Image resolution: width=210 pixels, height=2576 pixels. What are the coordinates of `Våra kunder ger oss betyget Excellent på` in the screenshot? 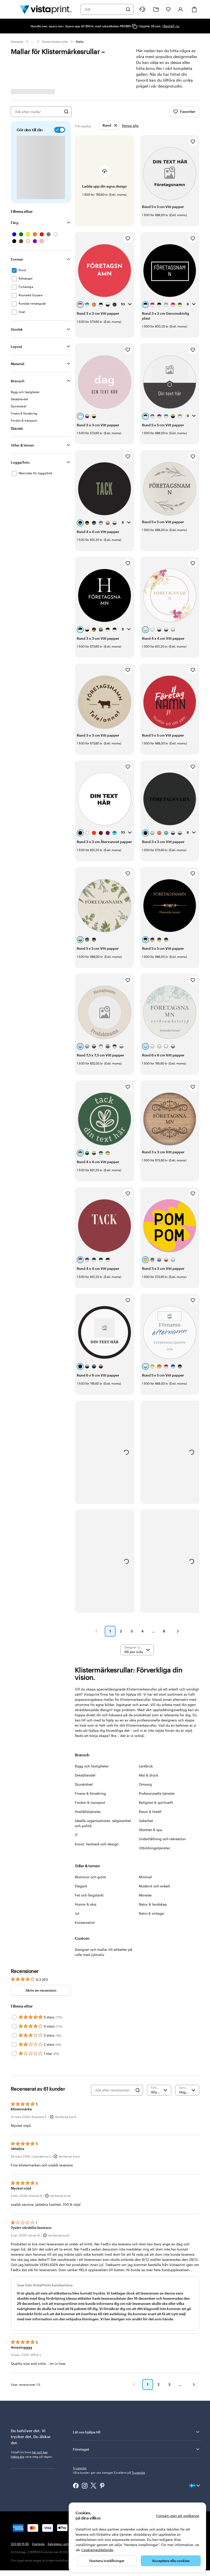 It's located at (109, 2472).